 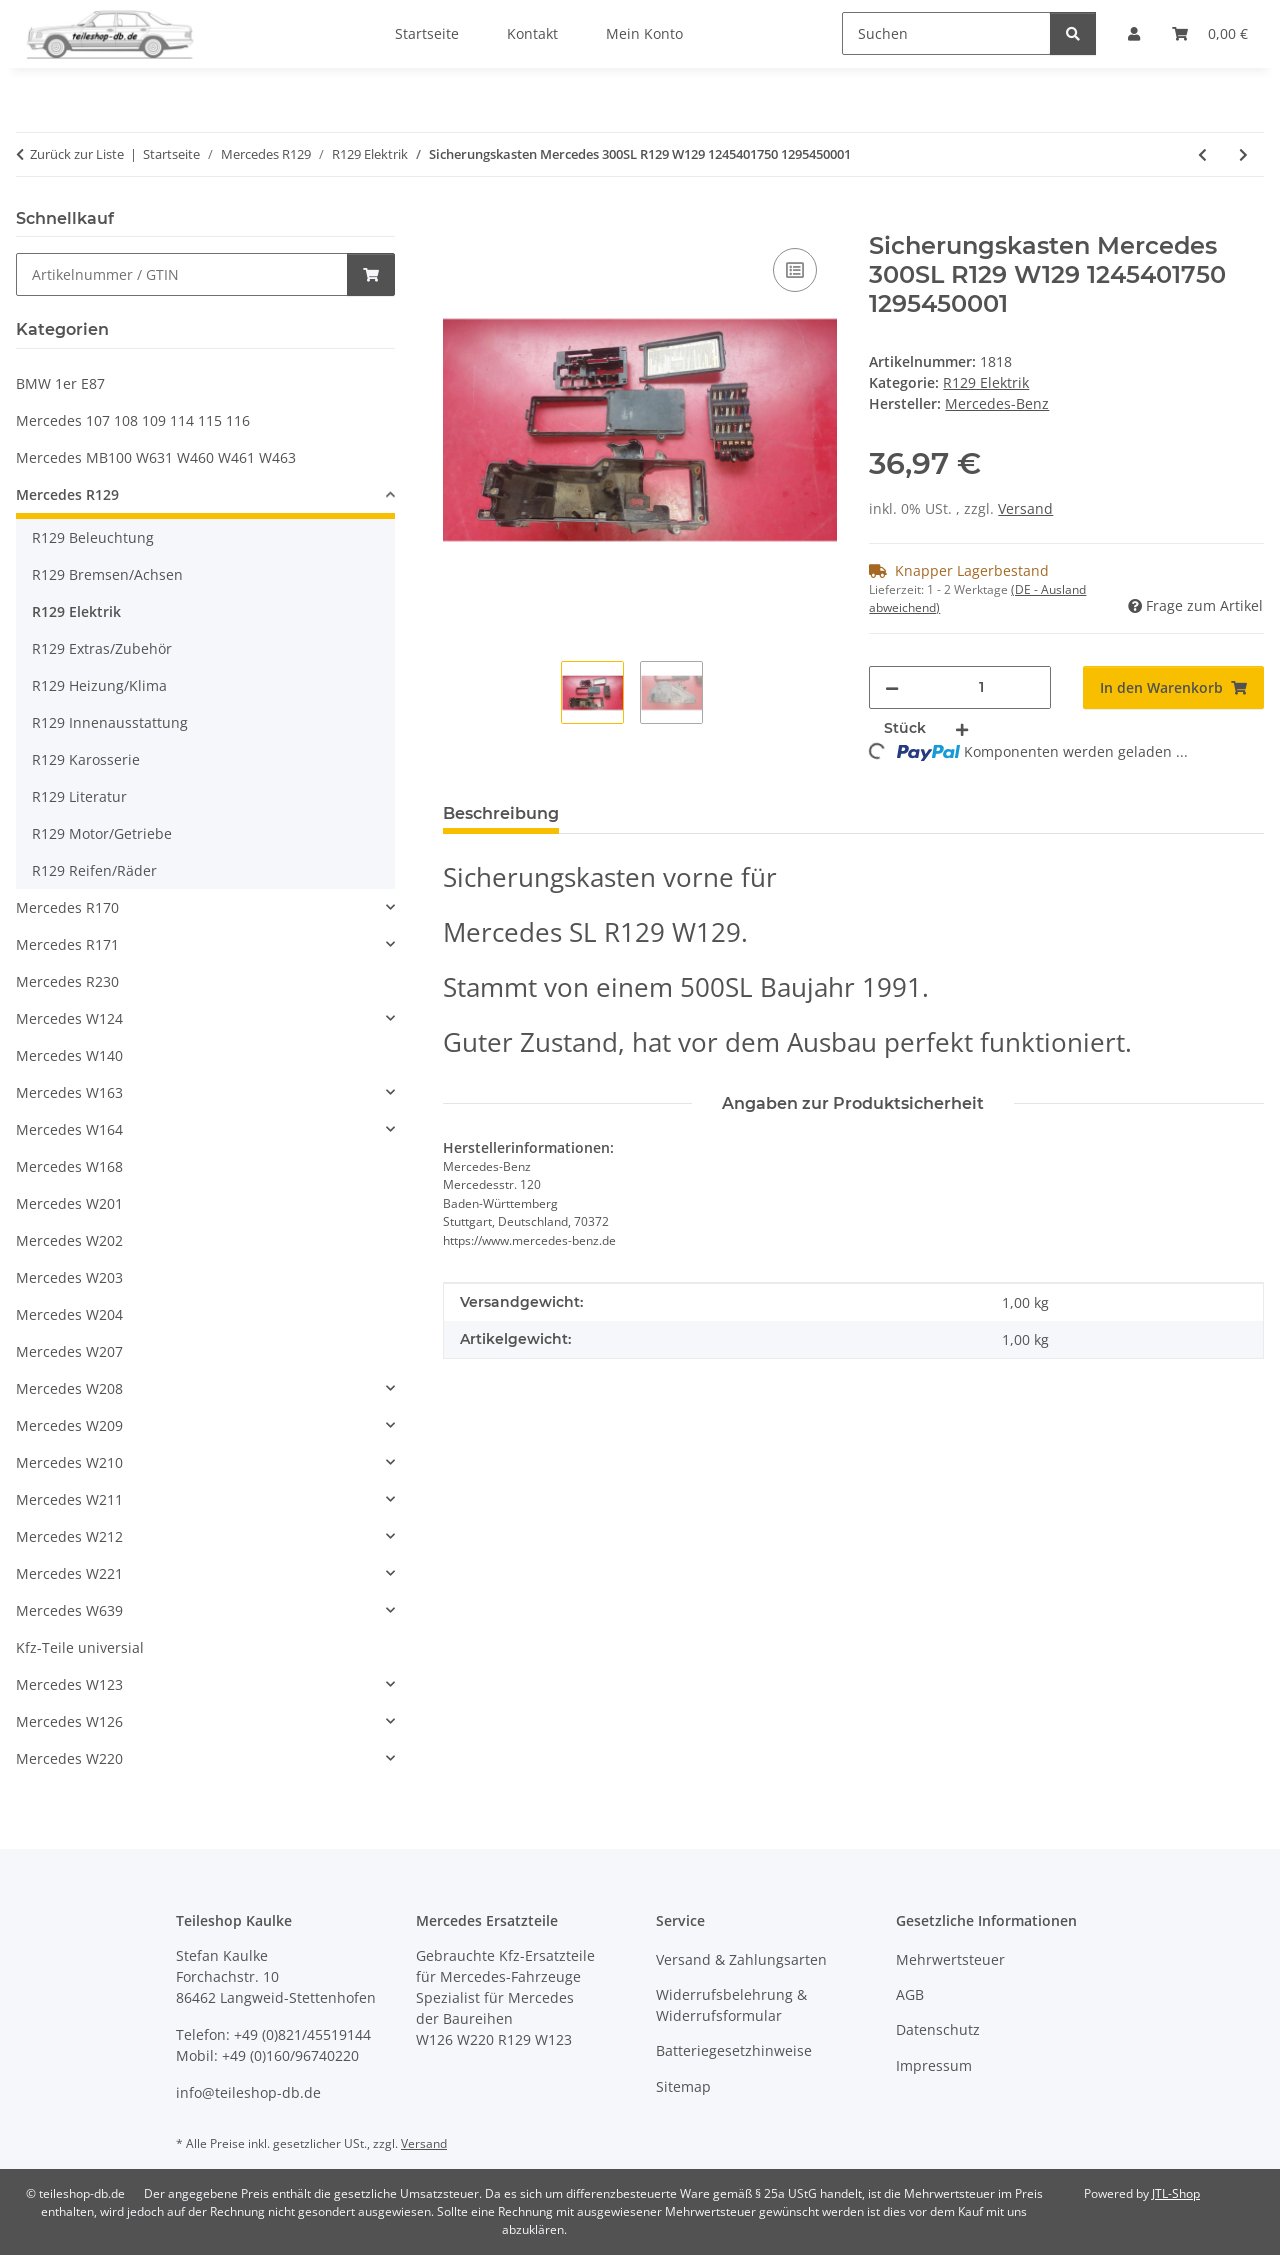 What do you see at coordinates (938, 2029) in the screenshot?
I see `Datenschutz` at bounding box center [938, 2029].